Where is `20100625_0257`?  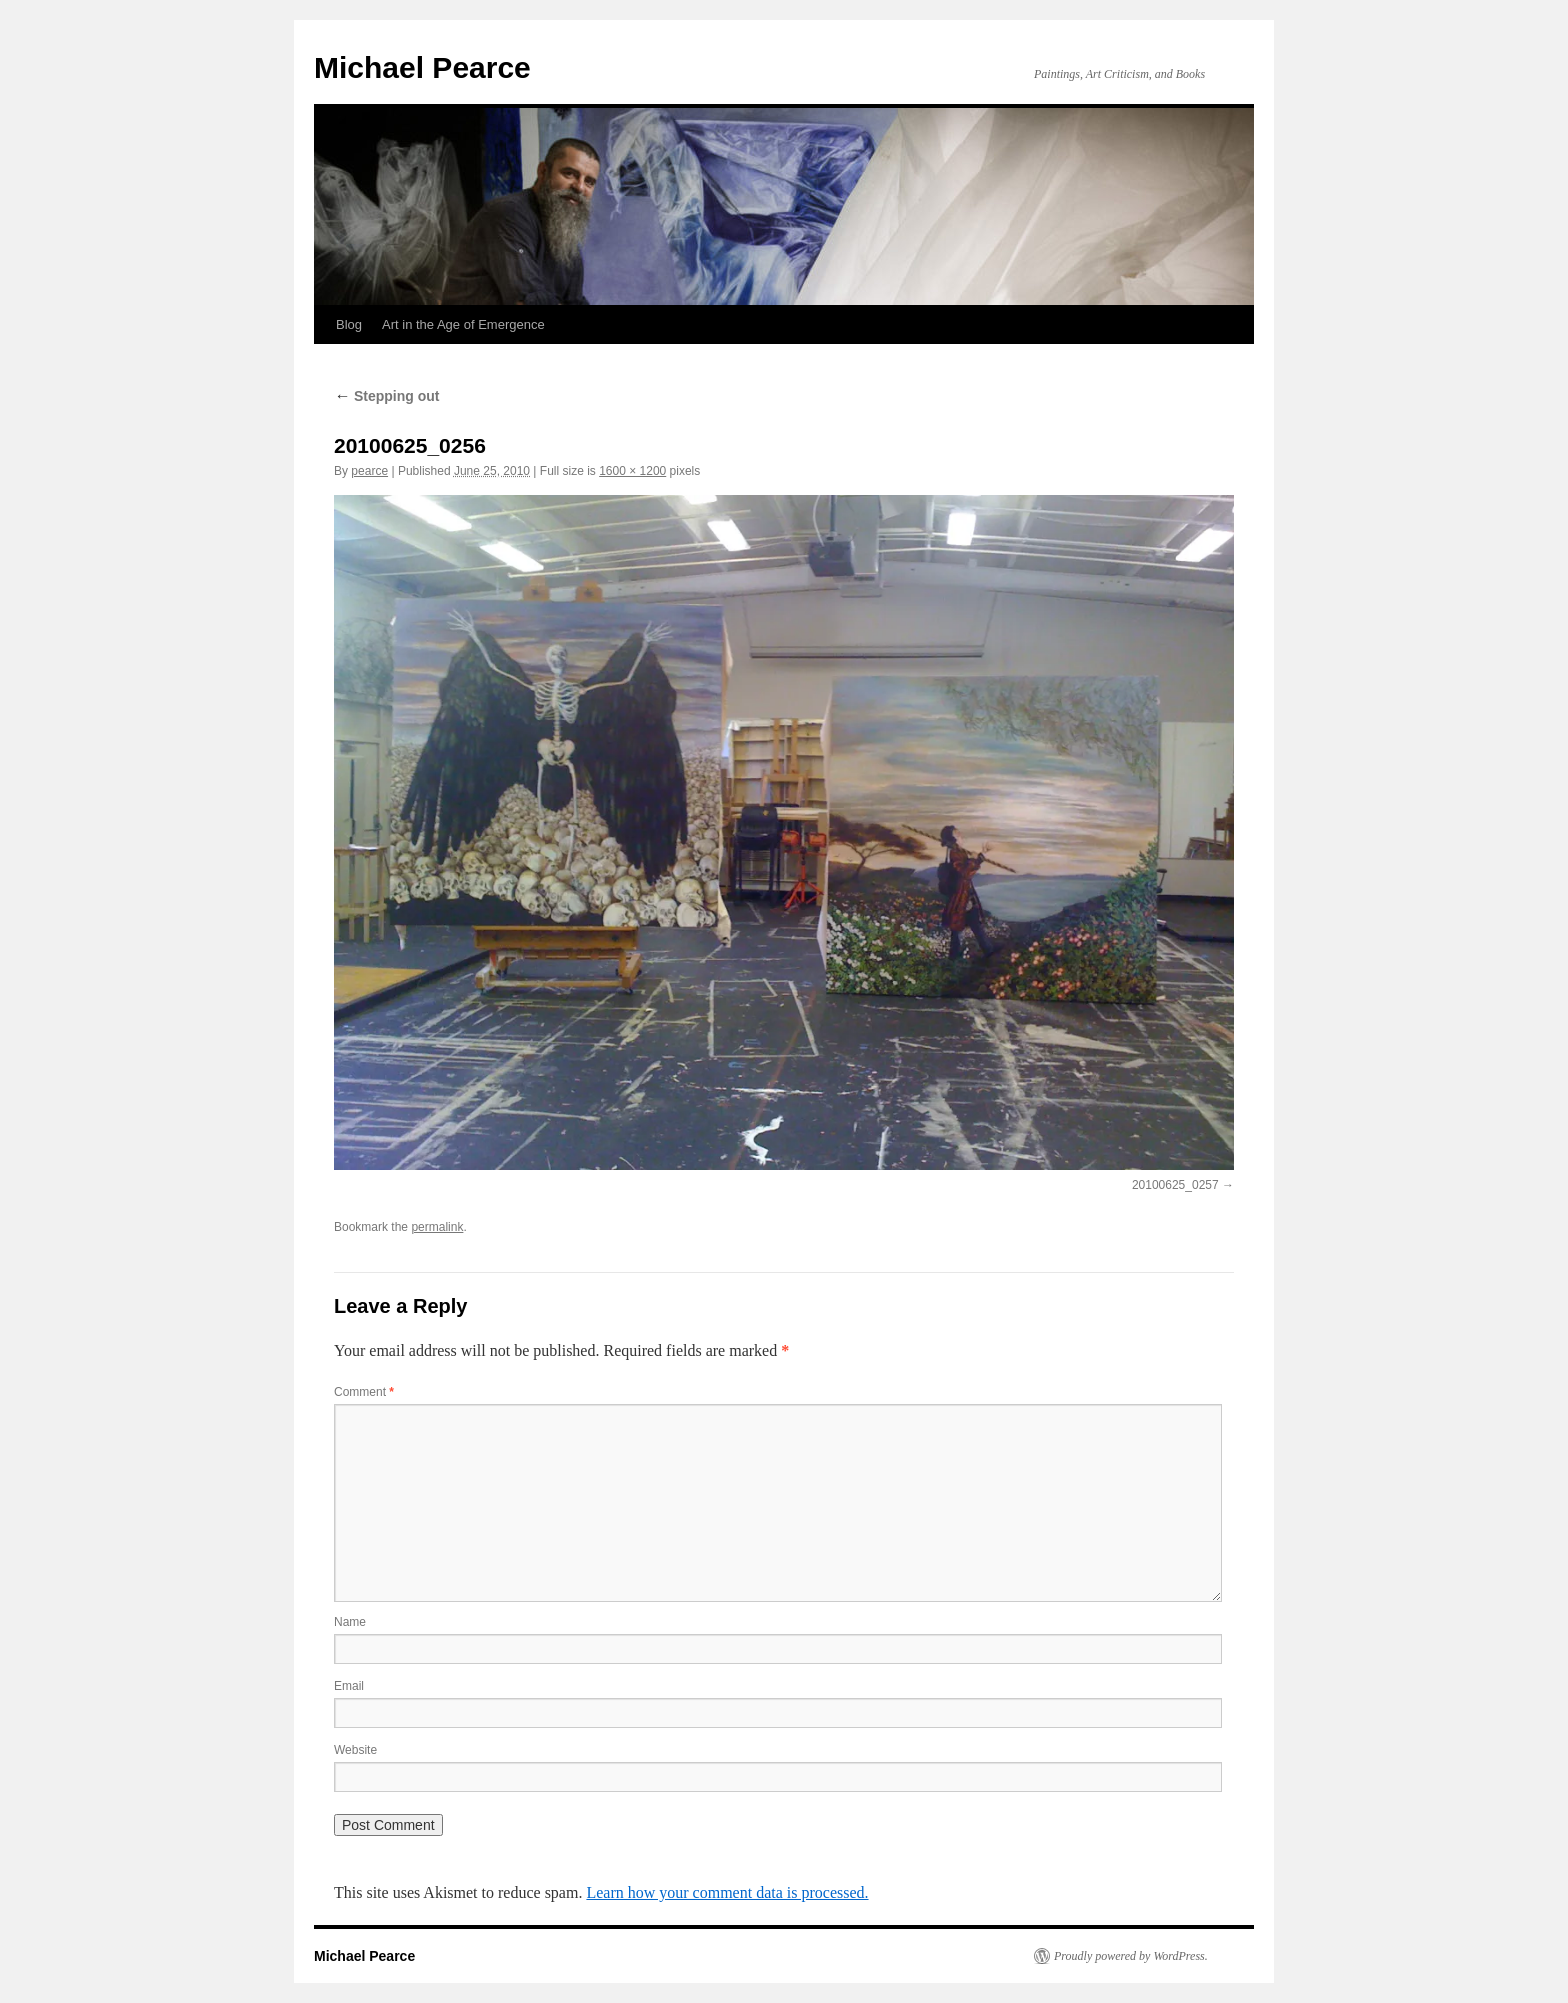 20100625_0257 is located at coordinates (1175, 1185).